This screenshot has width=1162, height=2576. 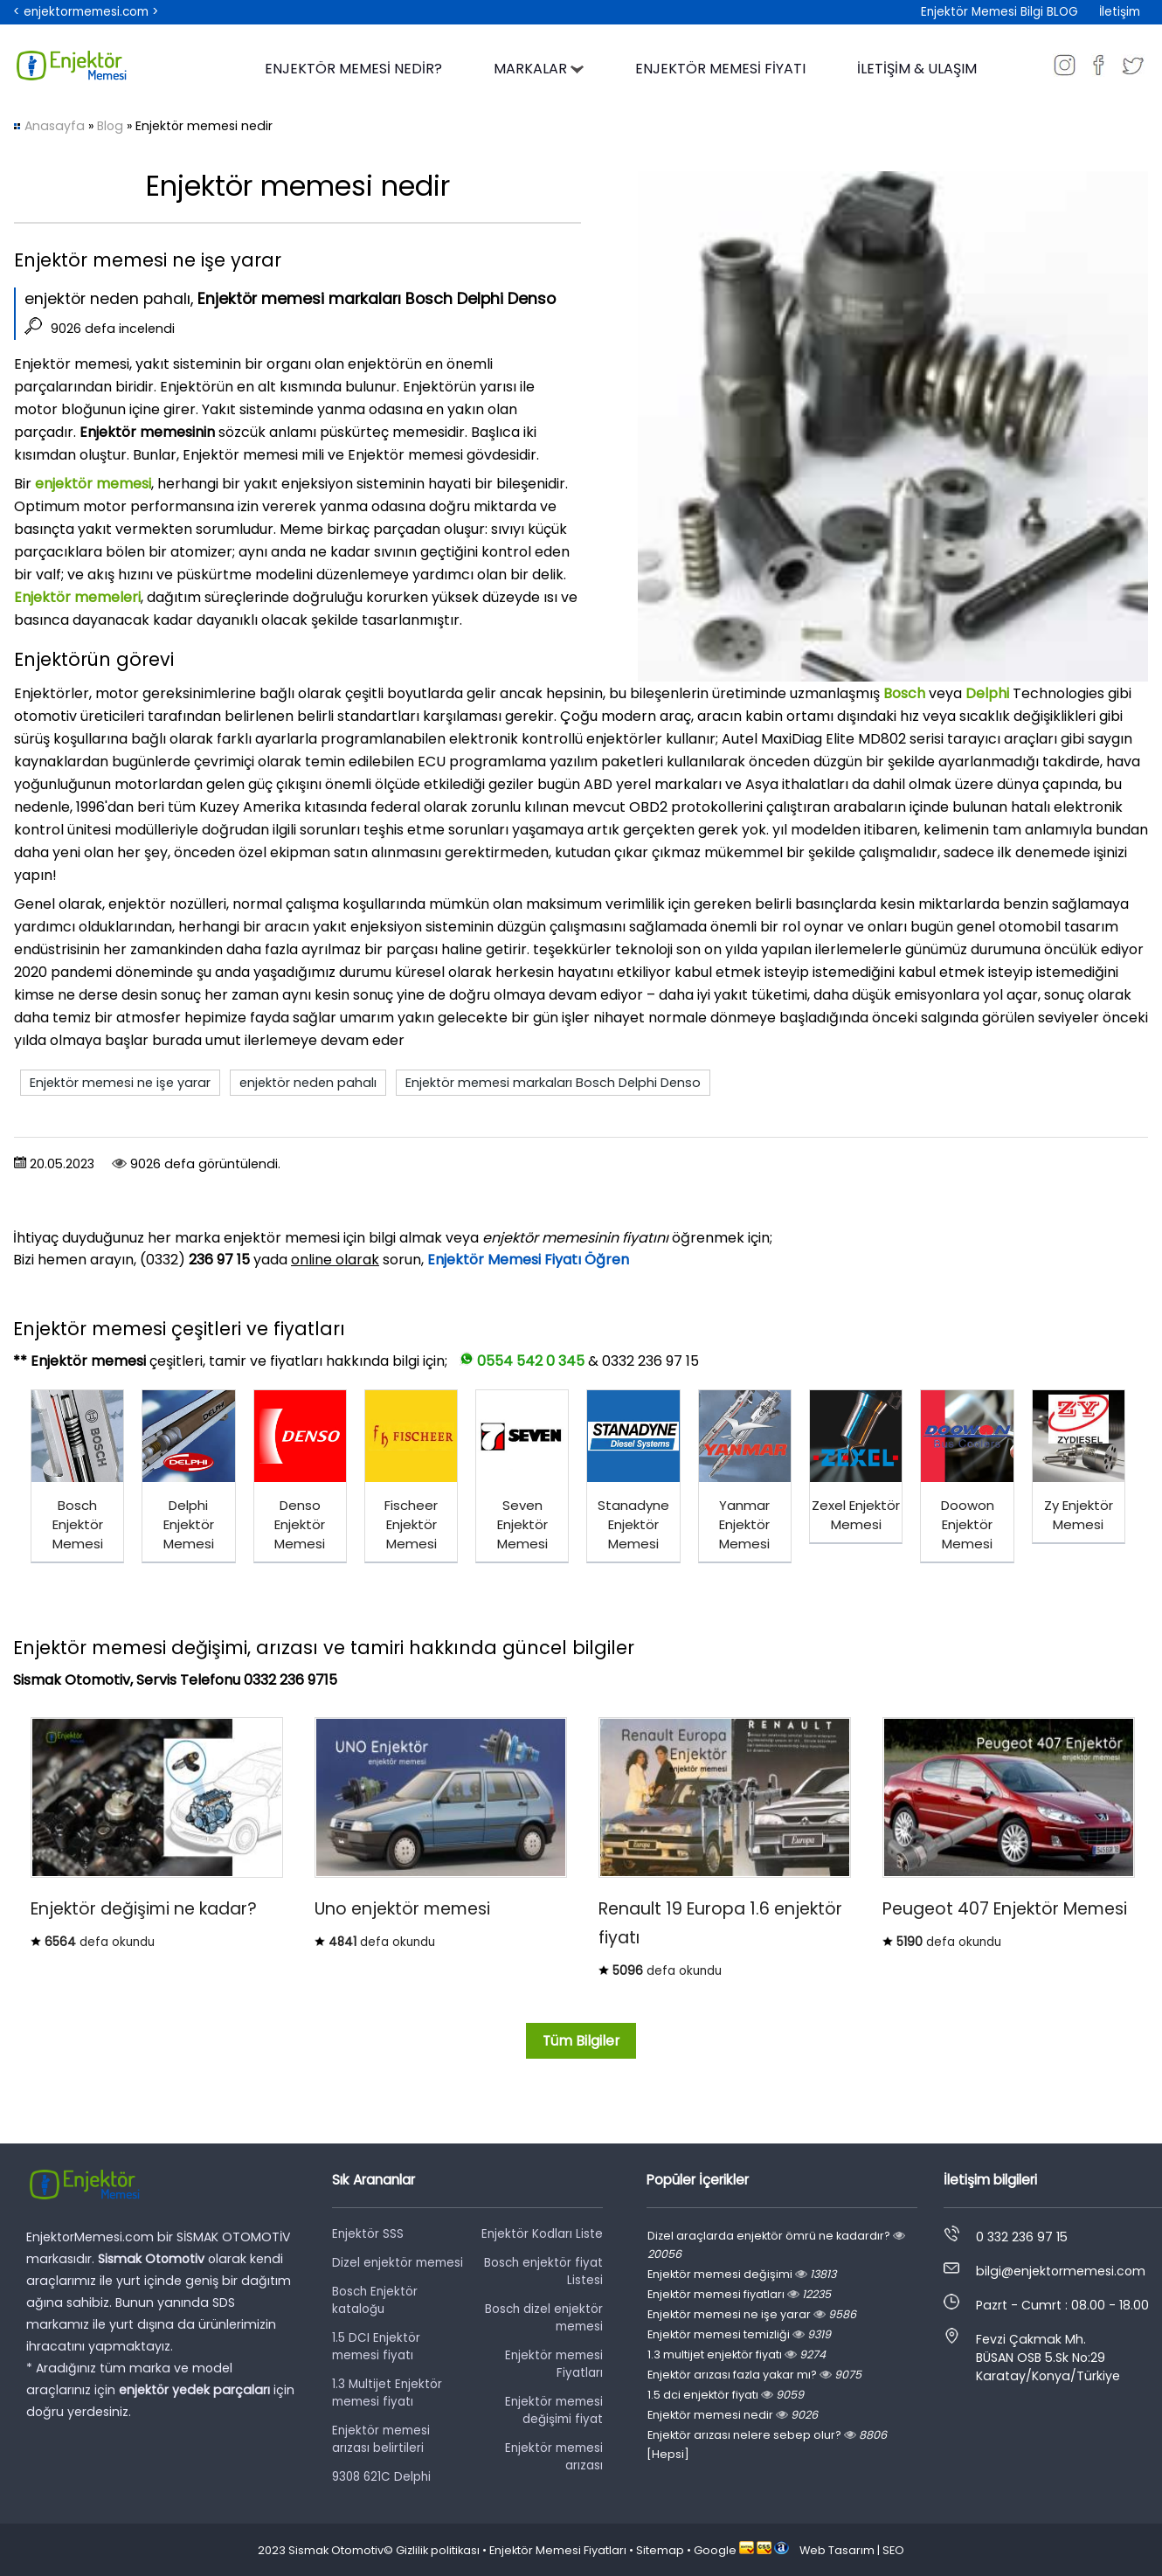 What do you see at coordinates (557, 2550) in the screenshot?
I see `Enjektör Memesi Fiyatları` at bounding box center [557, 2550].